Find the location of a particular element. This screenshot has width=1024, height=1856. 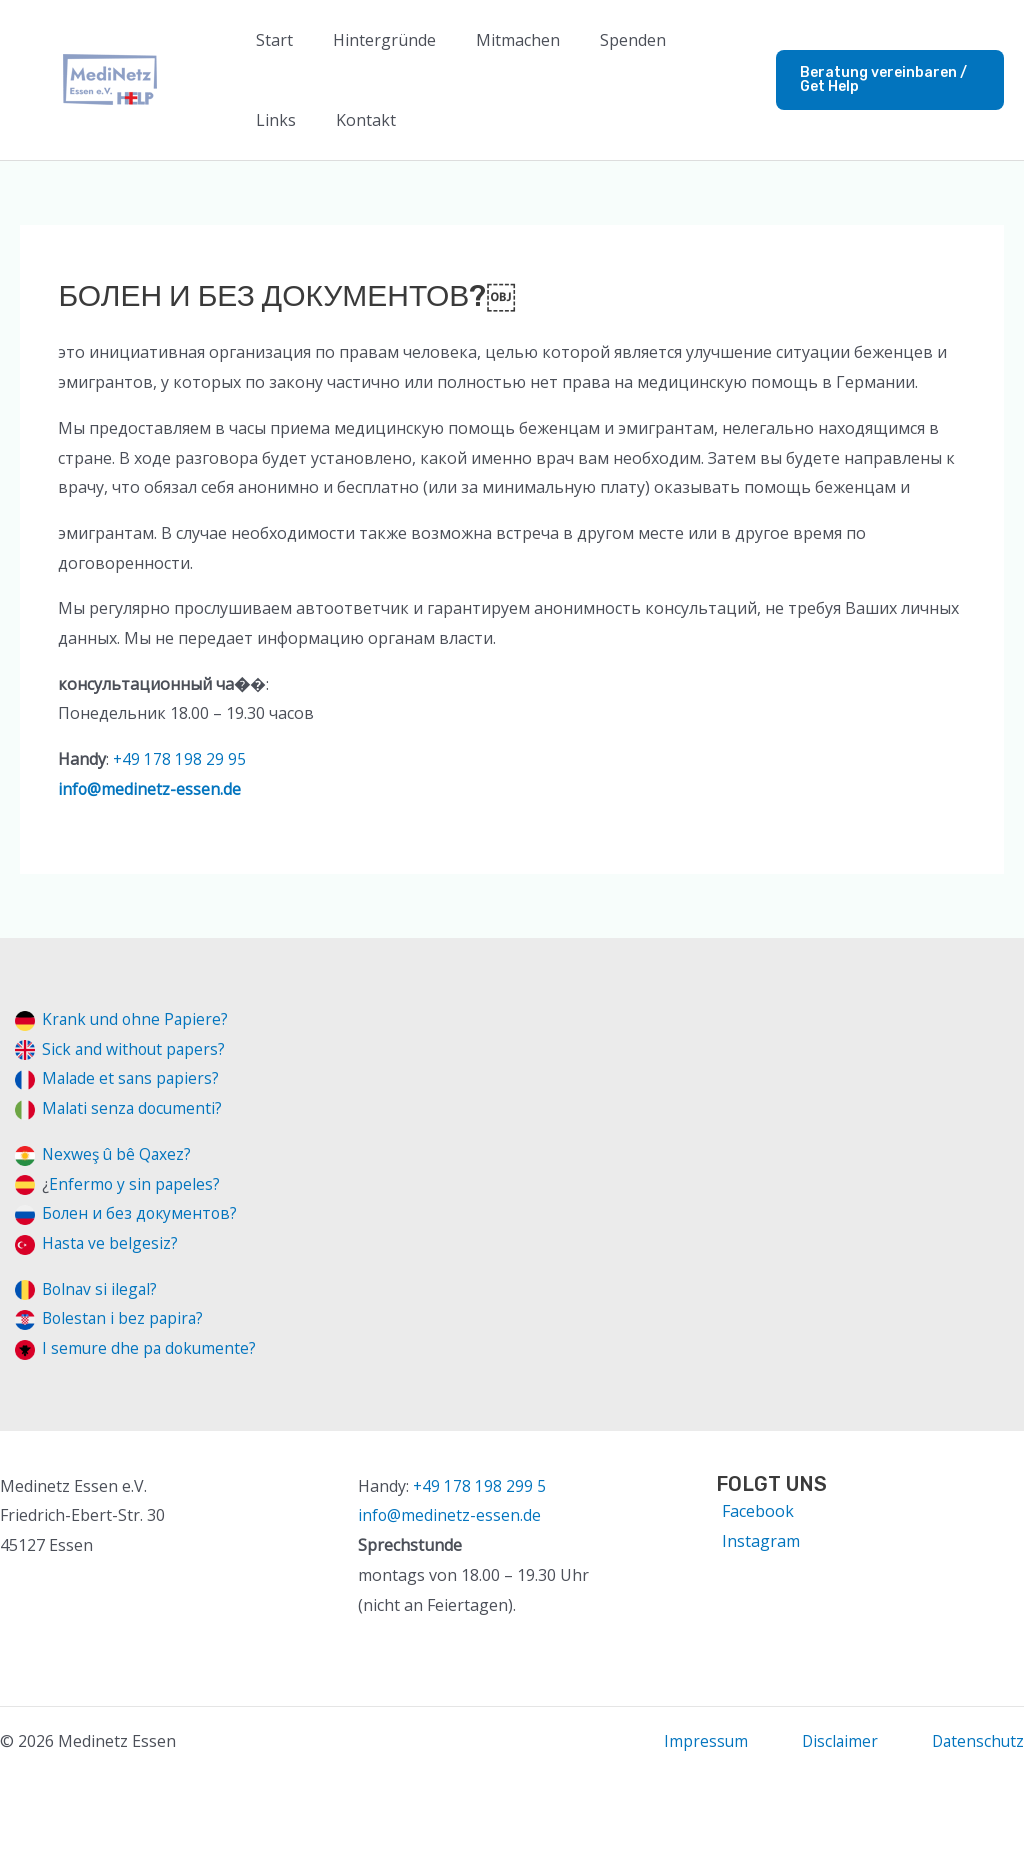

Bolnav si ilegal? is located at coordinates (101, 1289).